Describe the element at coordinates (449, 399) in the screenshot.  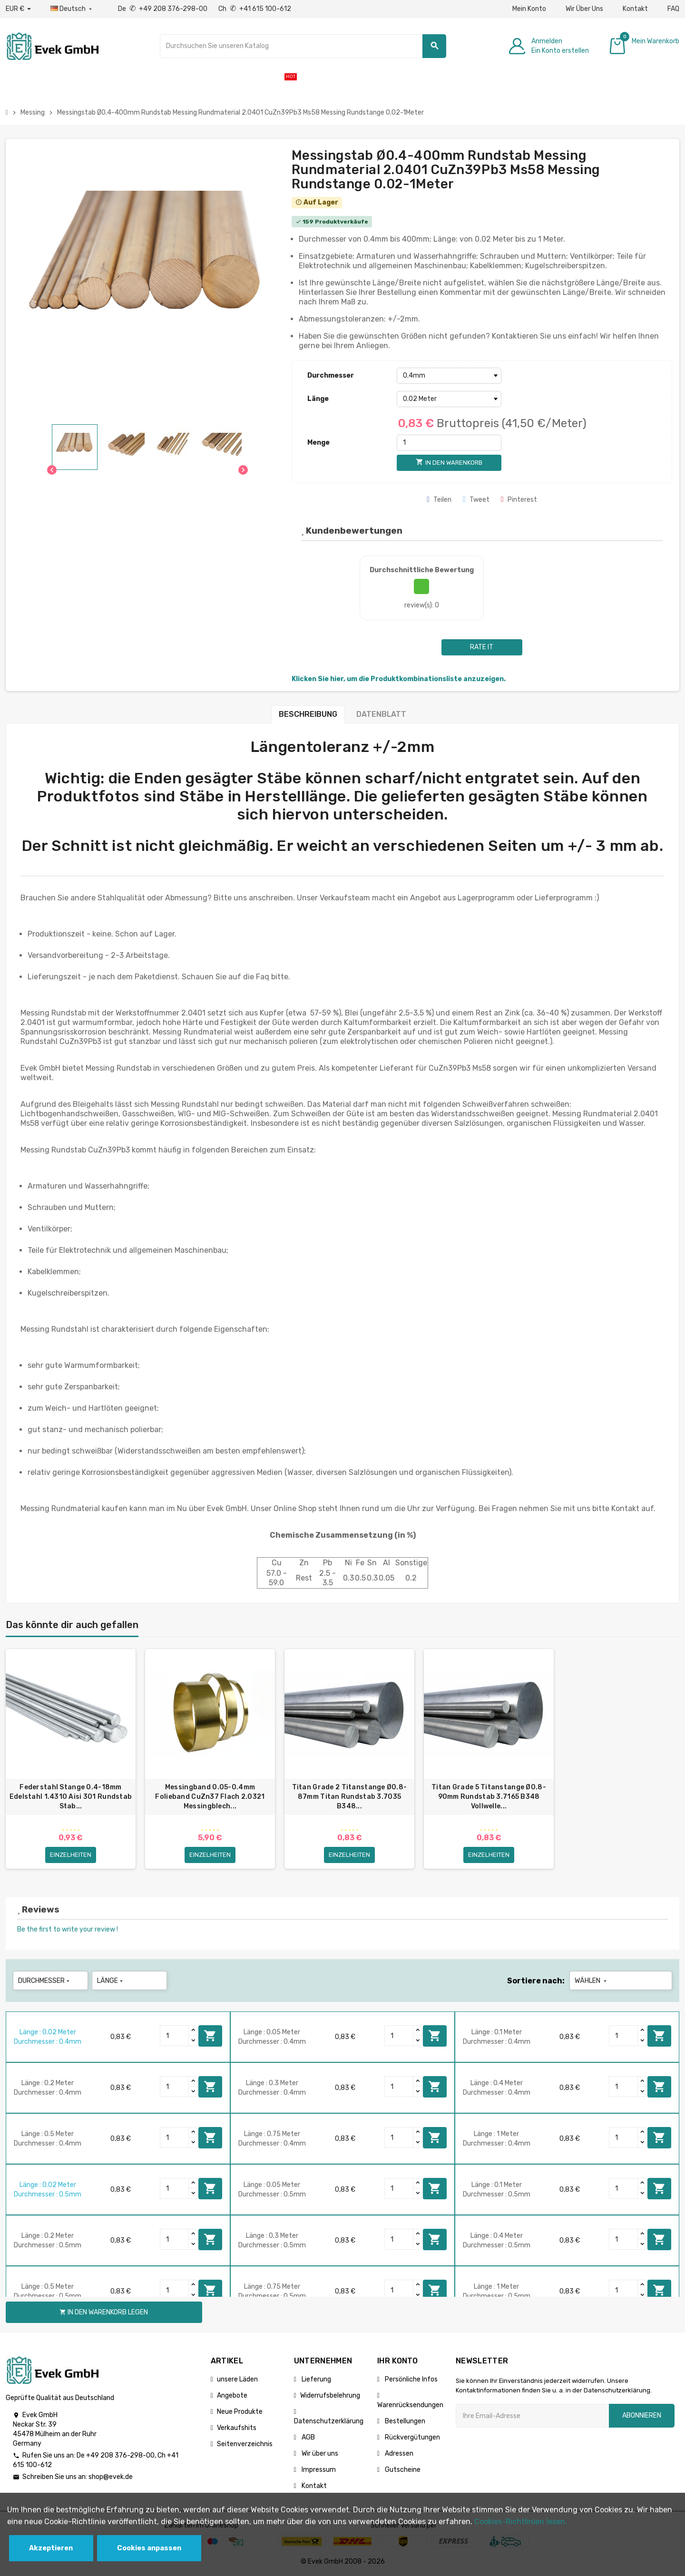
I see `[Länge]` at that location.